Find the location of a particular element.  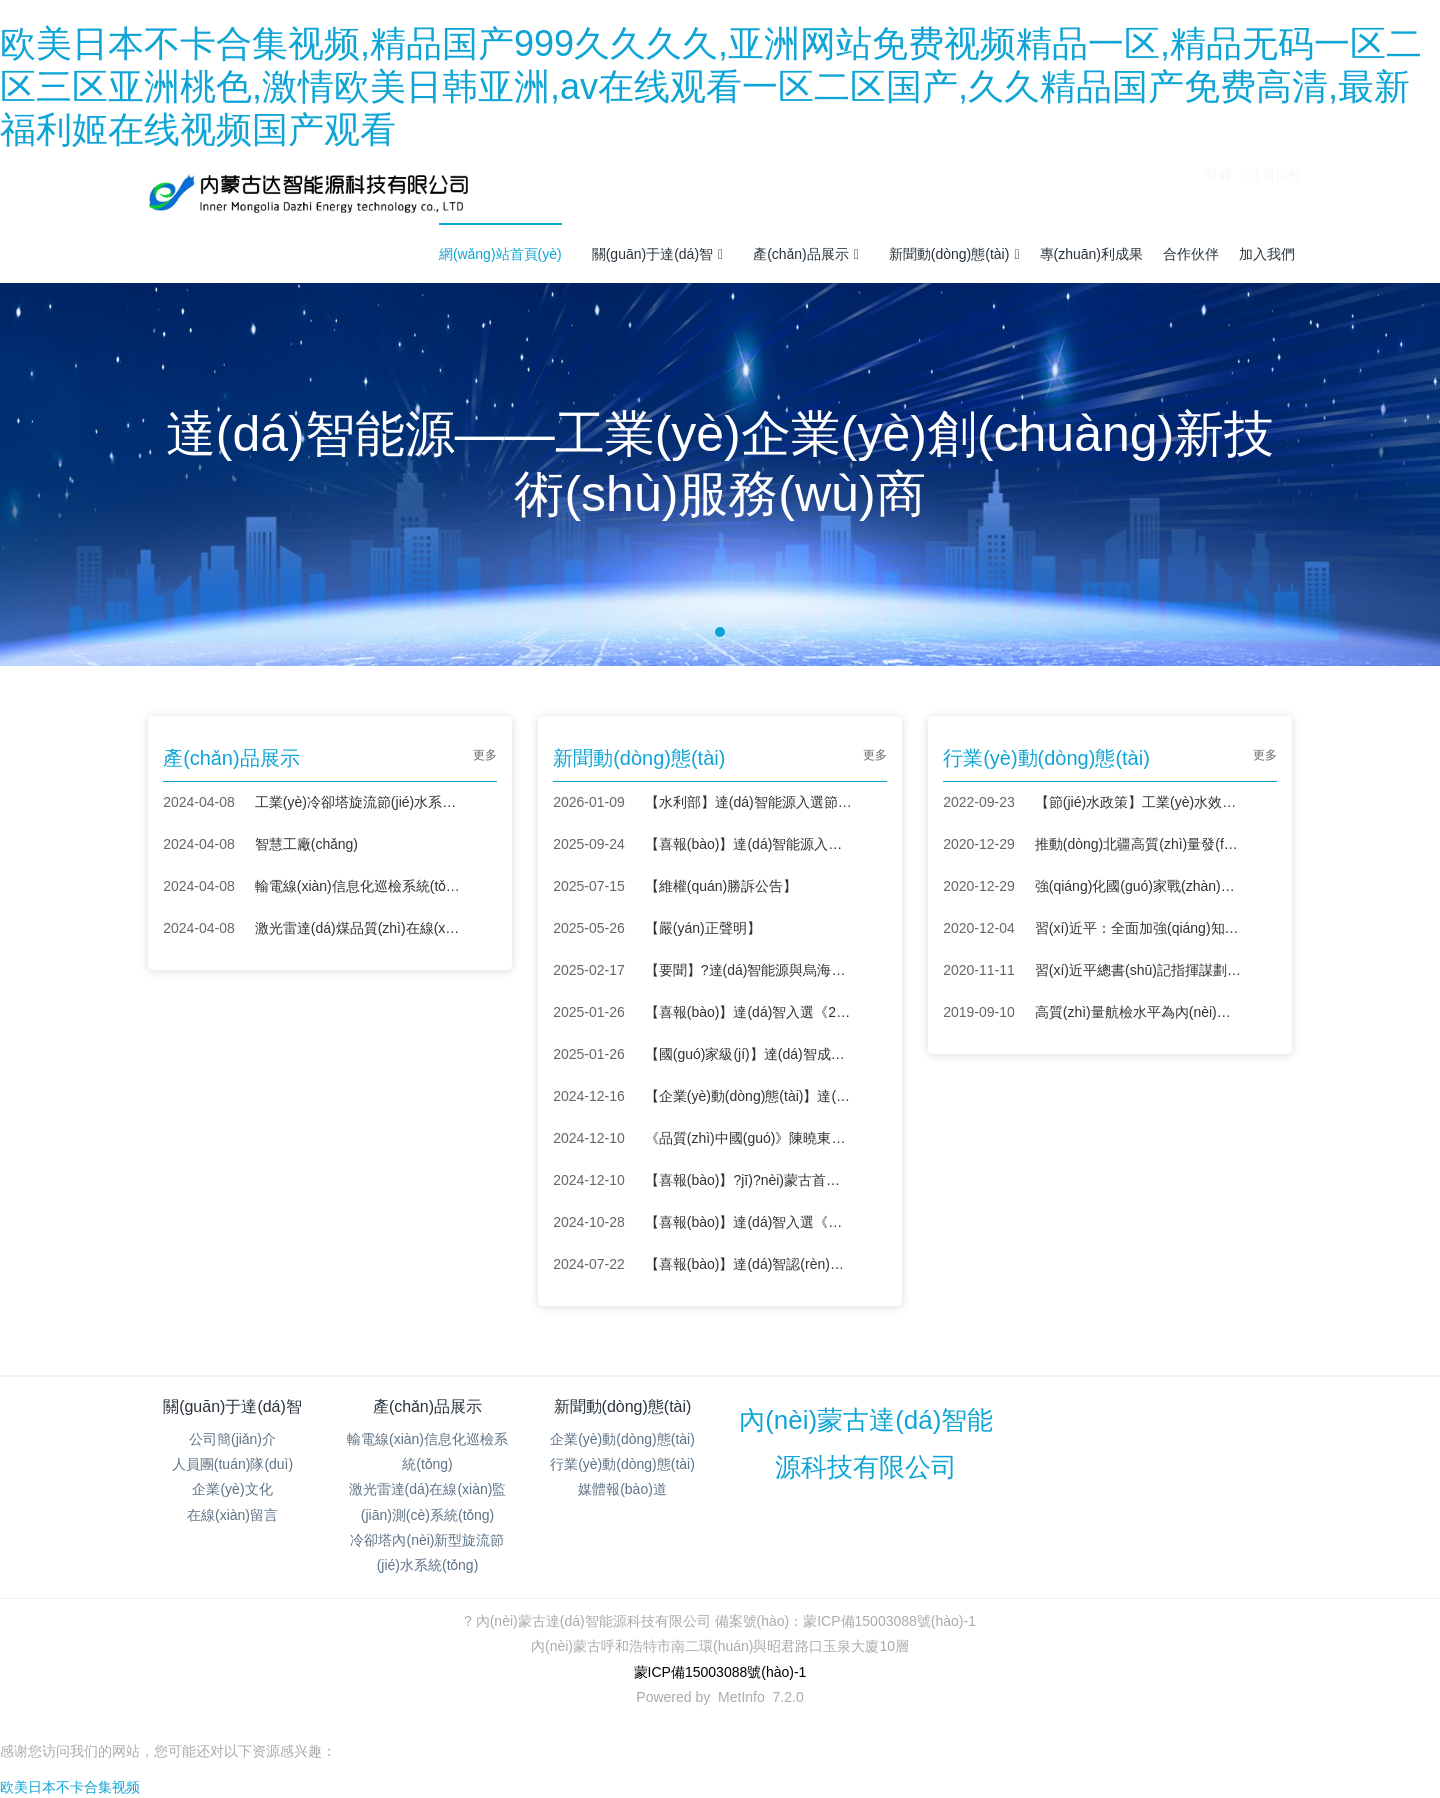

強(qiáng)化國(guó)家戰(zhàn)略科技力量——學(xué)習(xí)貫徹中央經(jīng)濟(jì)工作會(huì)議精神 is located at coordinates (1138, 886).